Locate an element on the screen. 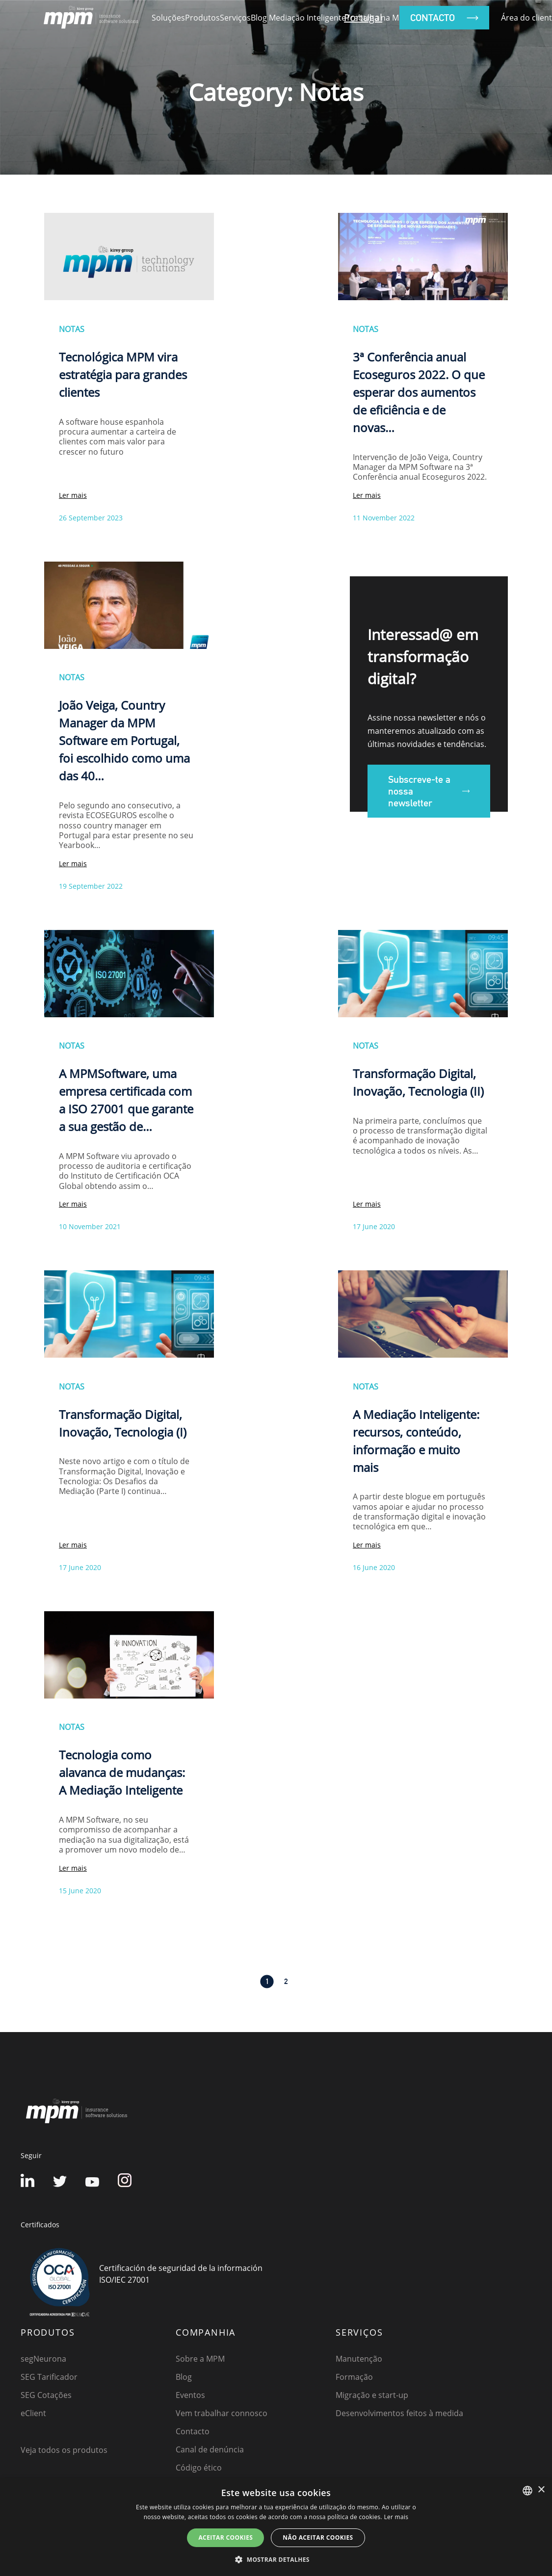  SEG Cotações is located at coordinates (46, 2395).